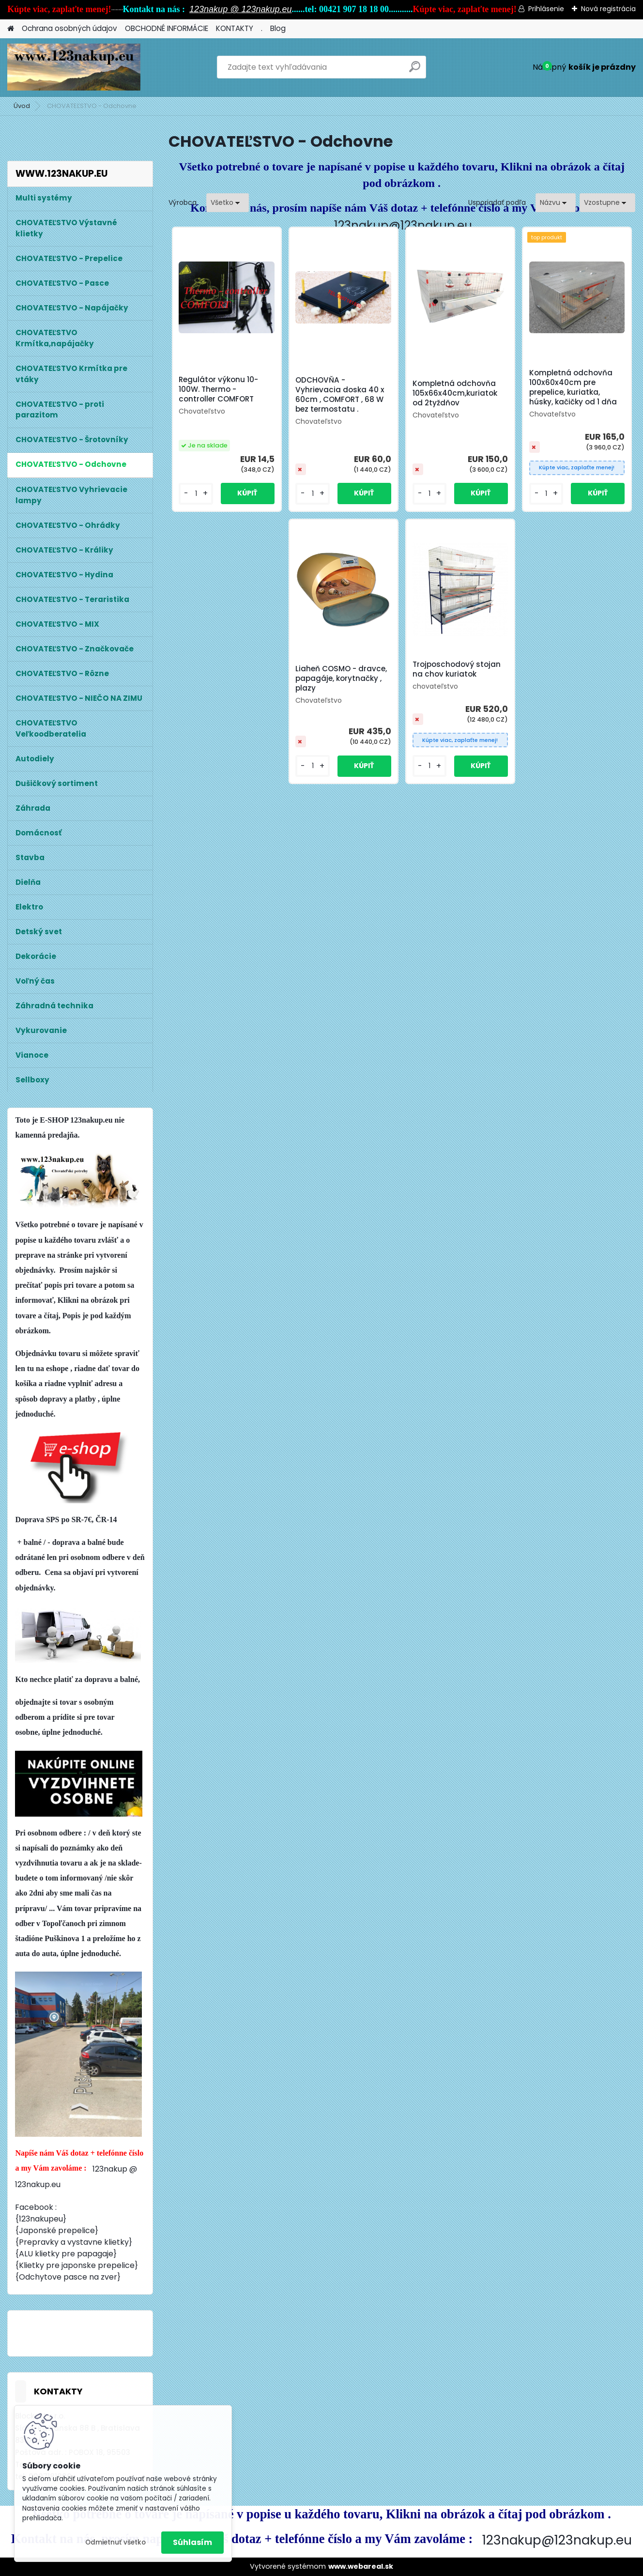 The height and width of the screenshot is (2576, 643). Describe the element at coordinates (196, 494) in the screenshot. I see `[kusy]` at that location.